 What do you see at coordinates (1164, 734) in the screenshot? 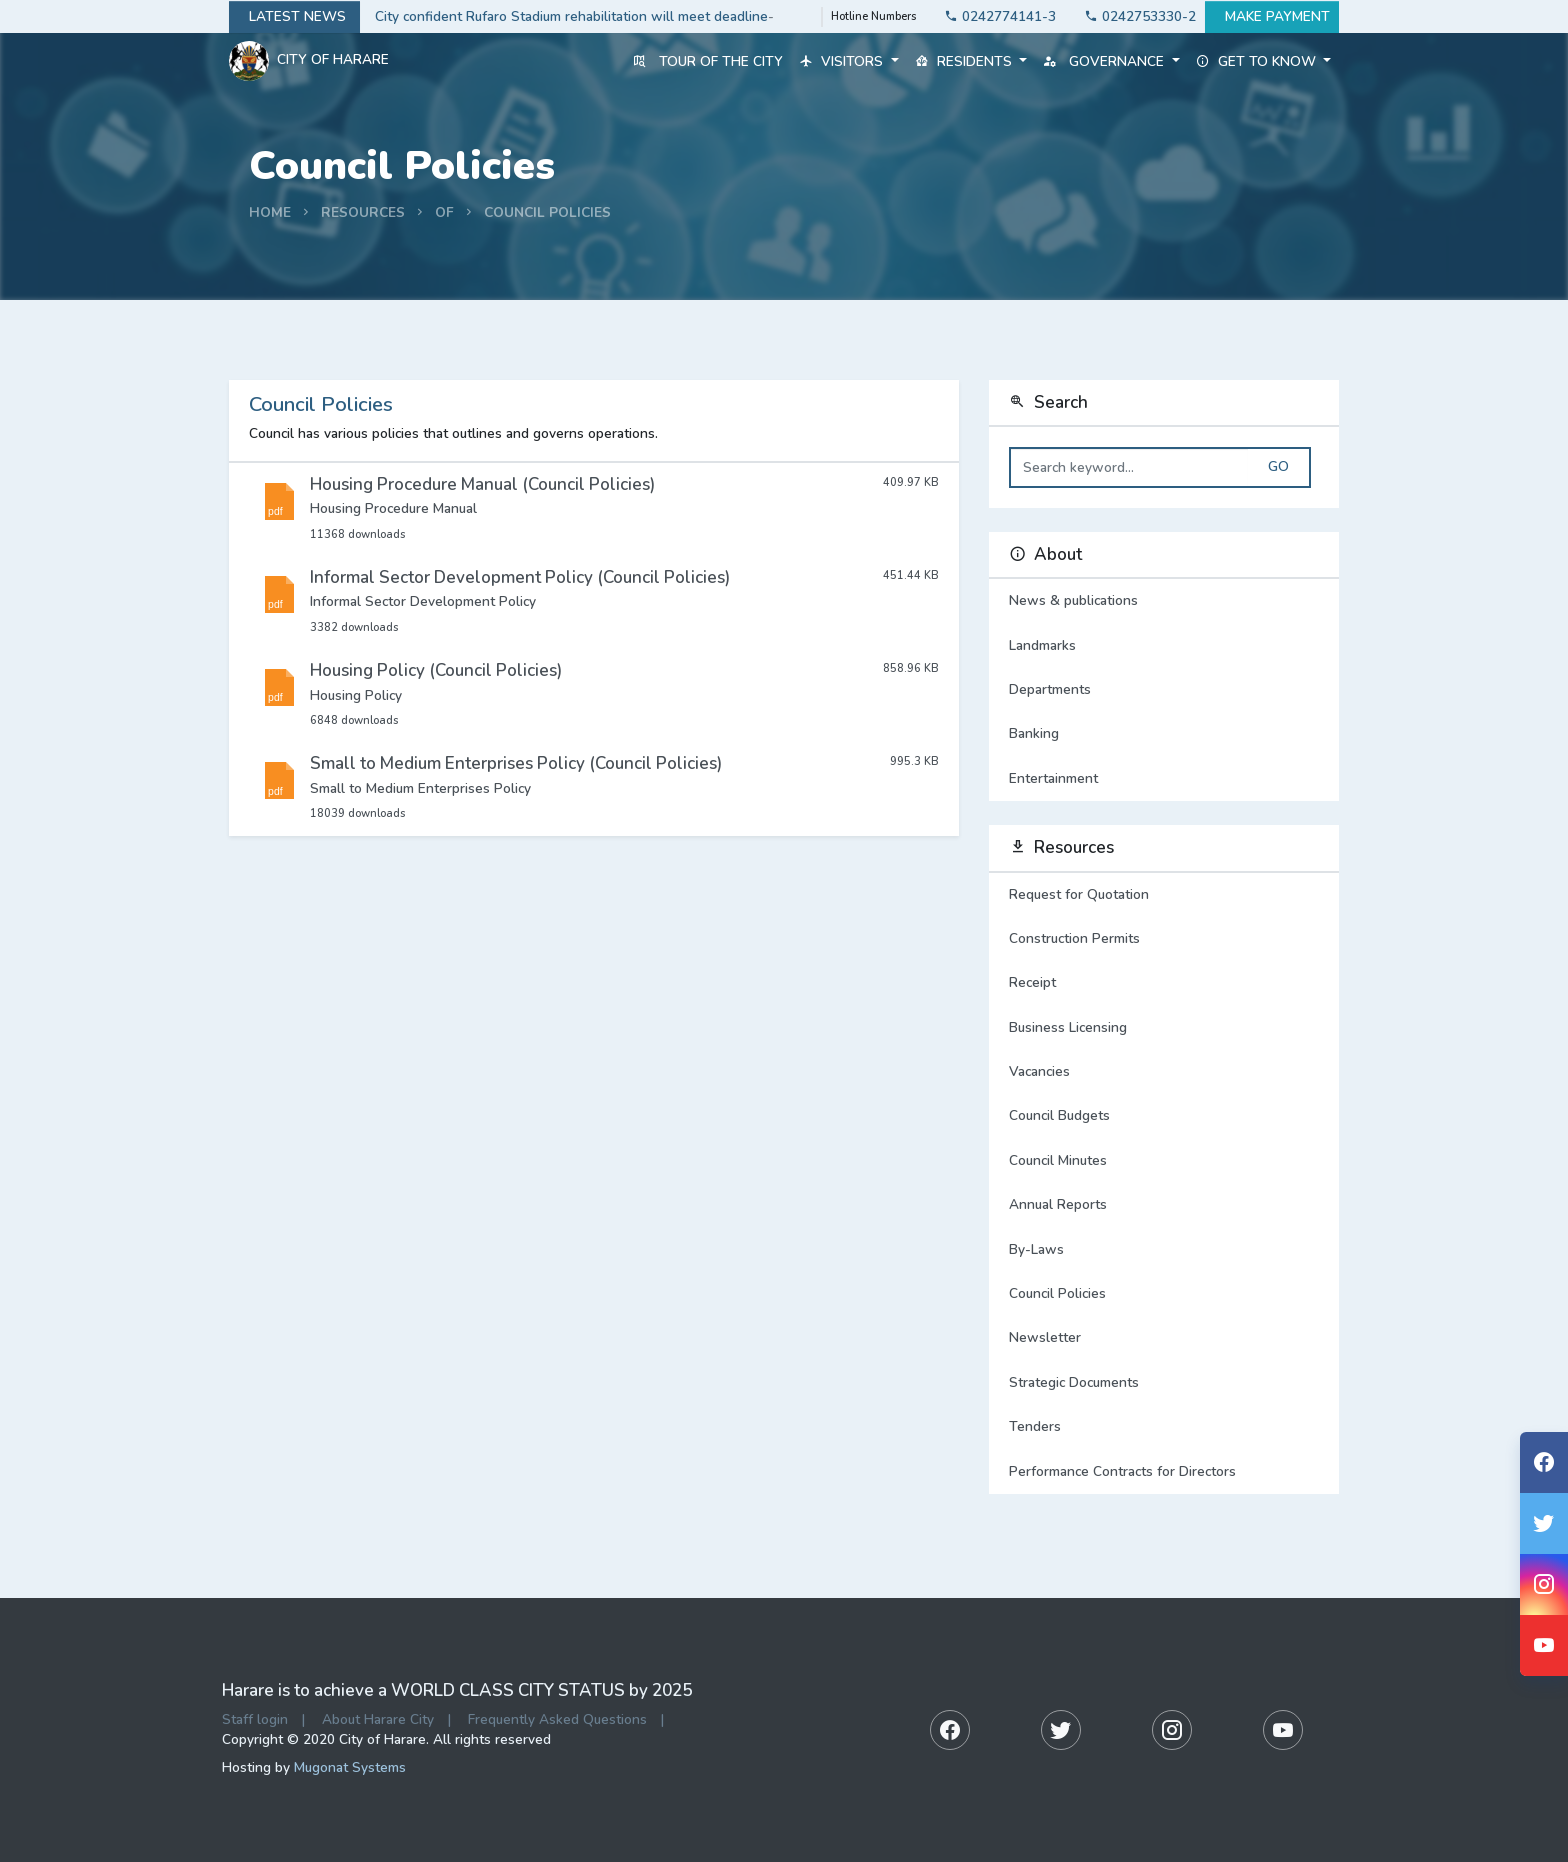
I see `Banking` at bounding box center [1164, 734].